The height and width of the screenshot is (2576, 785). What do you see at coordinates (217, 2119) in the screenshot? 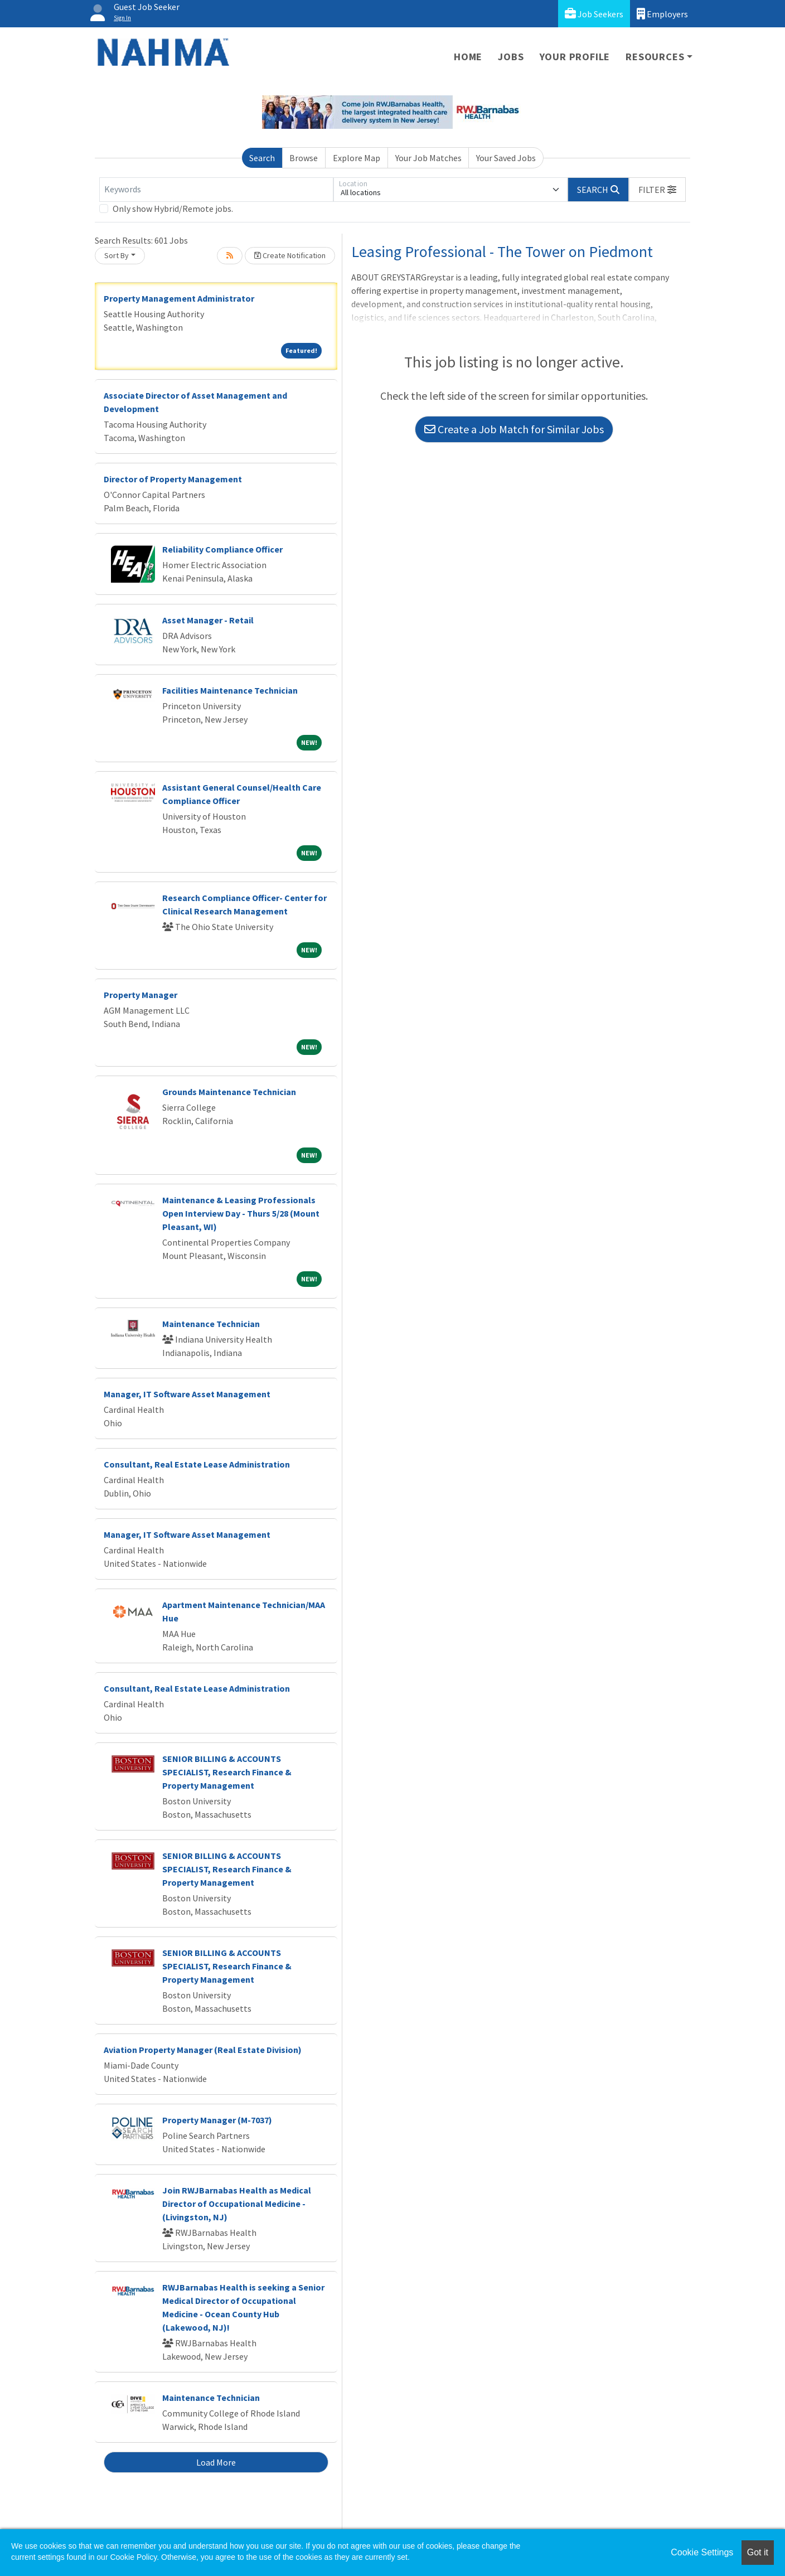
I see `Property Manager (M-7037)` at bounding box center [217, 2119].